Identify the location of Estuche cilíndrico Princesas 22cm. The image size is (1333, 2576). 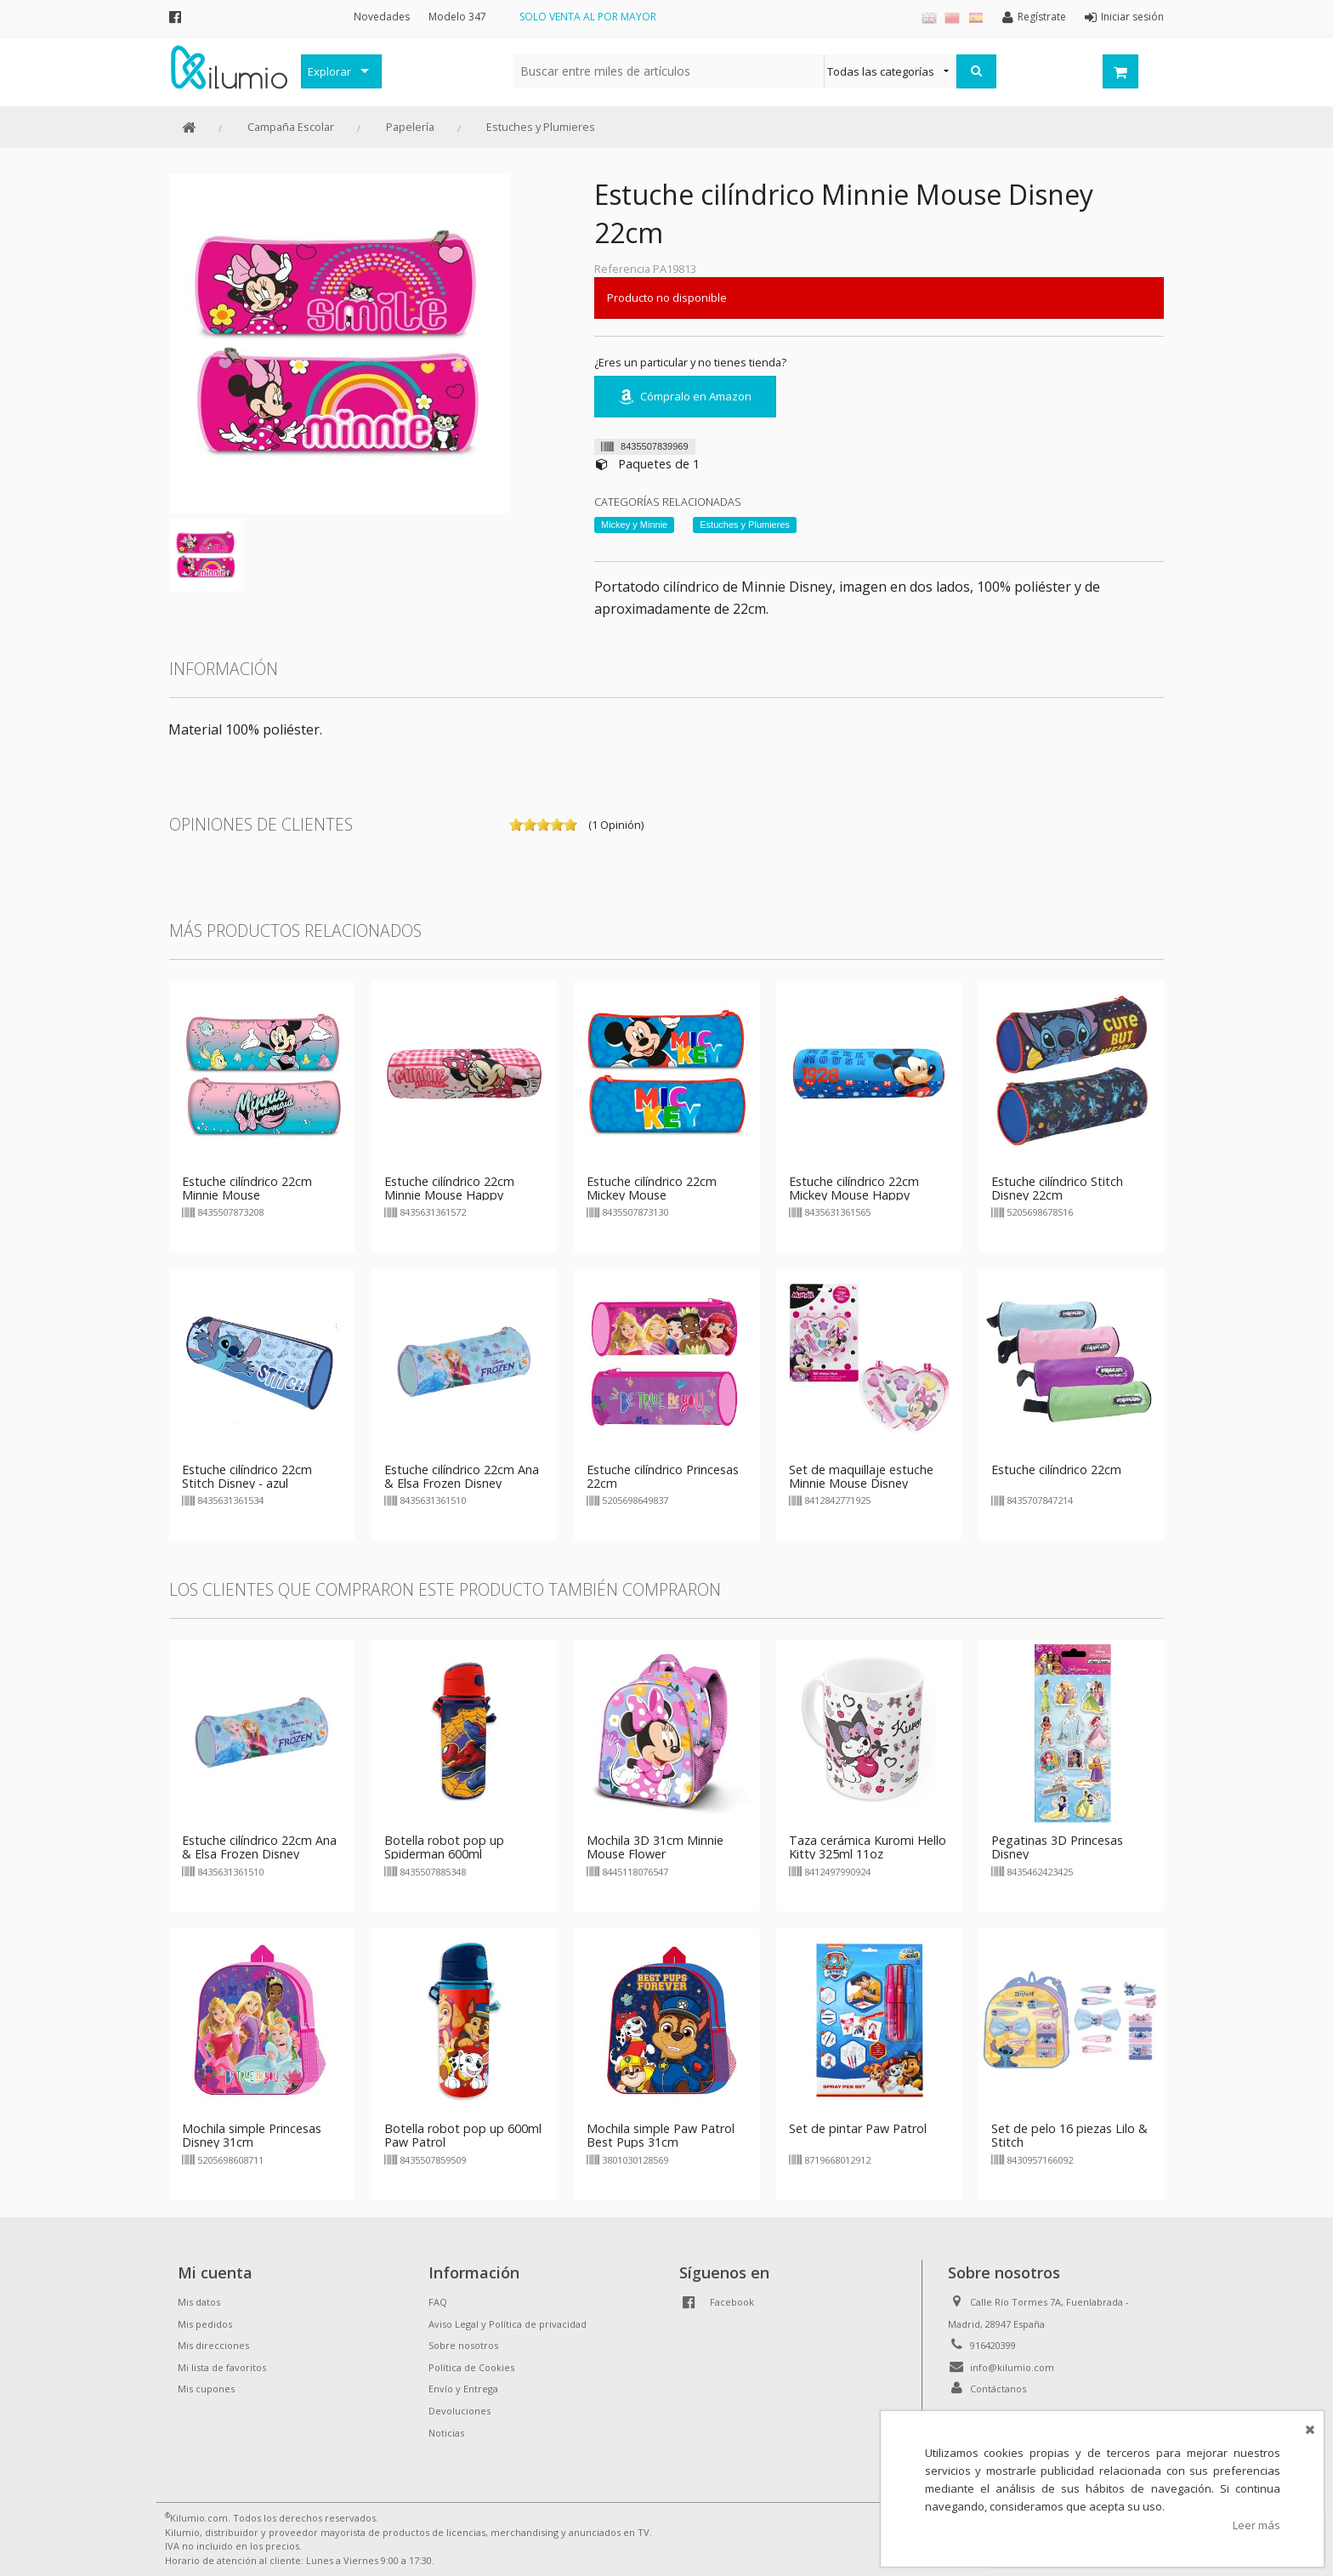
(663, 1476).